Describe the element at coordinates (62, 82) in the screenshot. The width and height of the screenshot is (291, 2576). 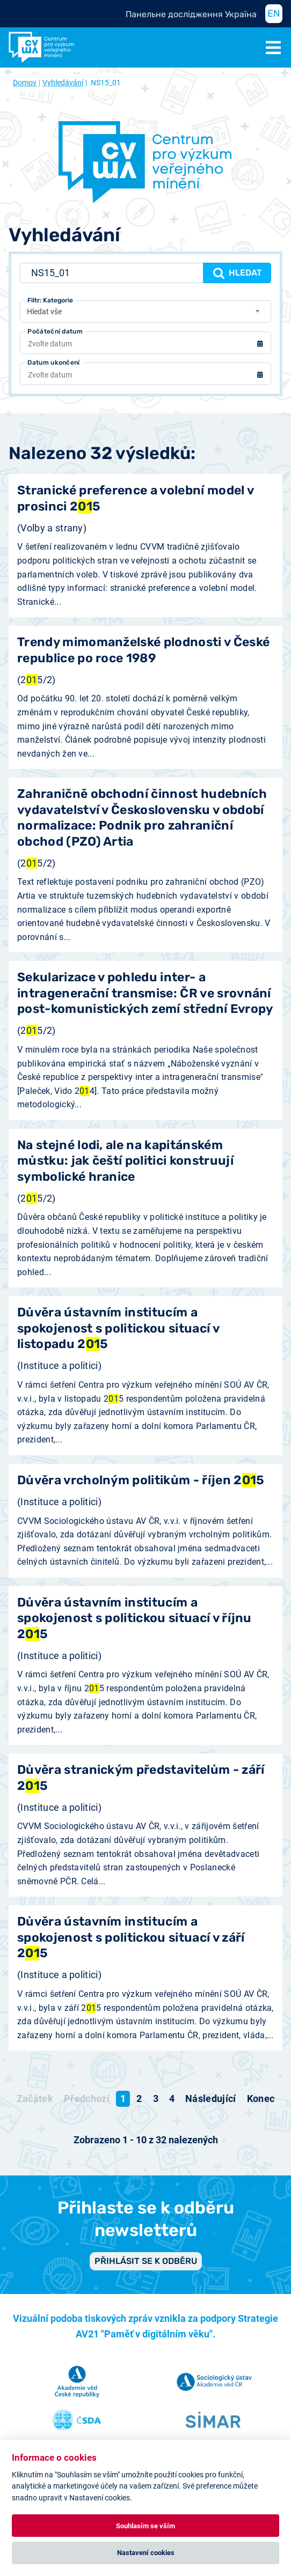
I see `Vyhledávání` at that location.